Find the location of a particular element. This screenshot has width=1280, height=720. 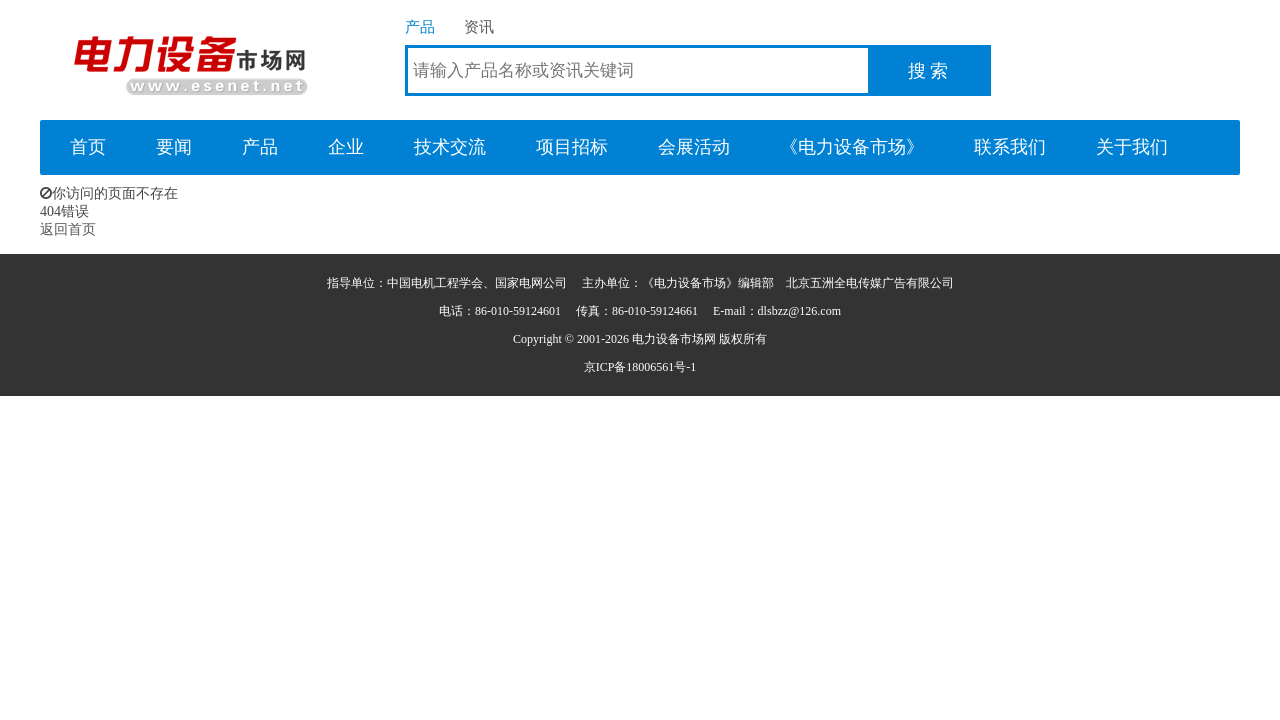

首页 is located at coordinates (88, 147).